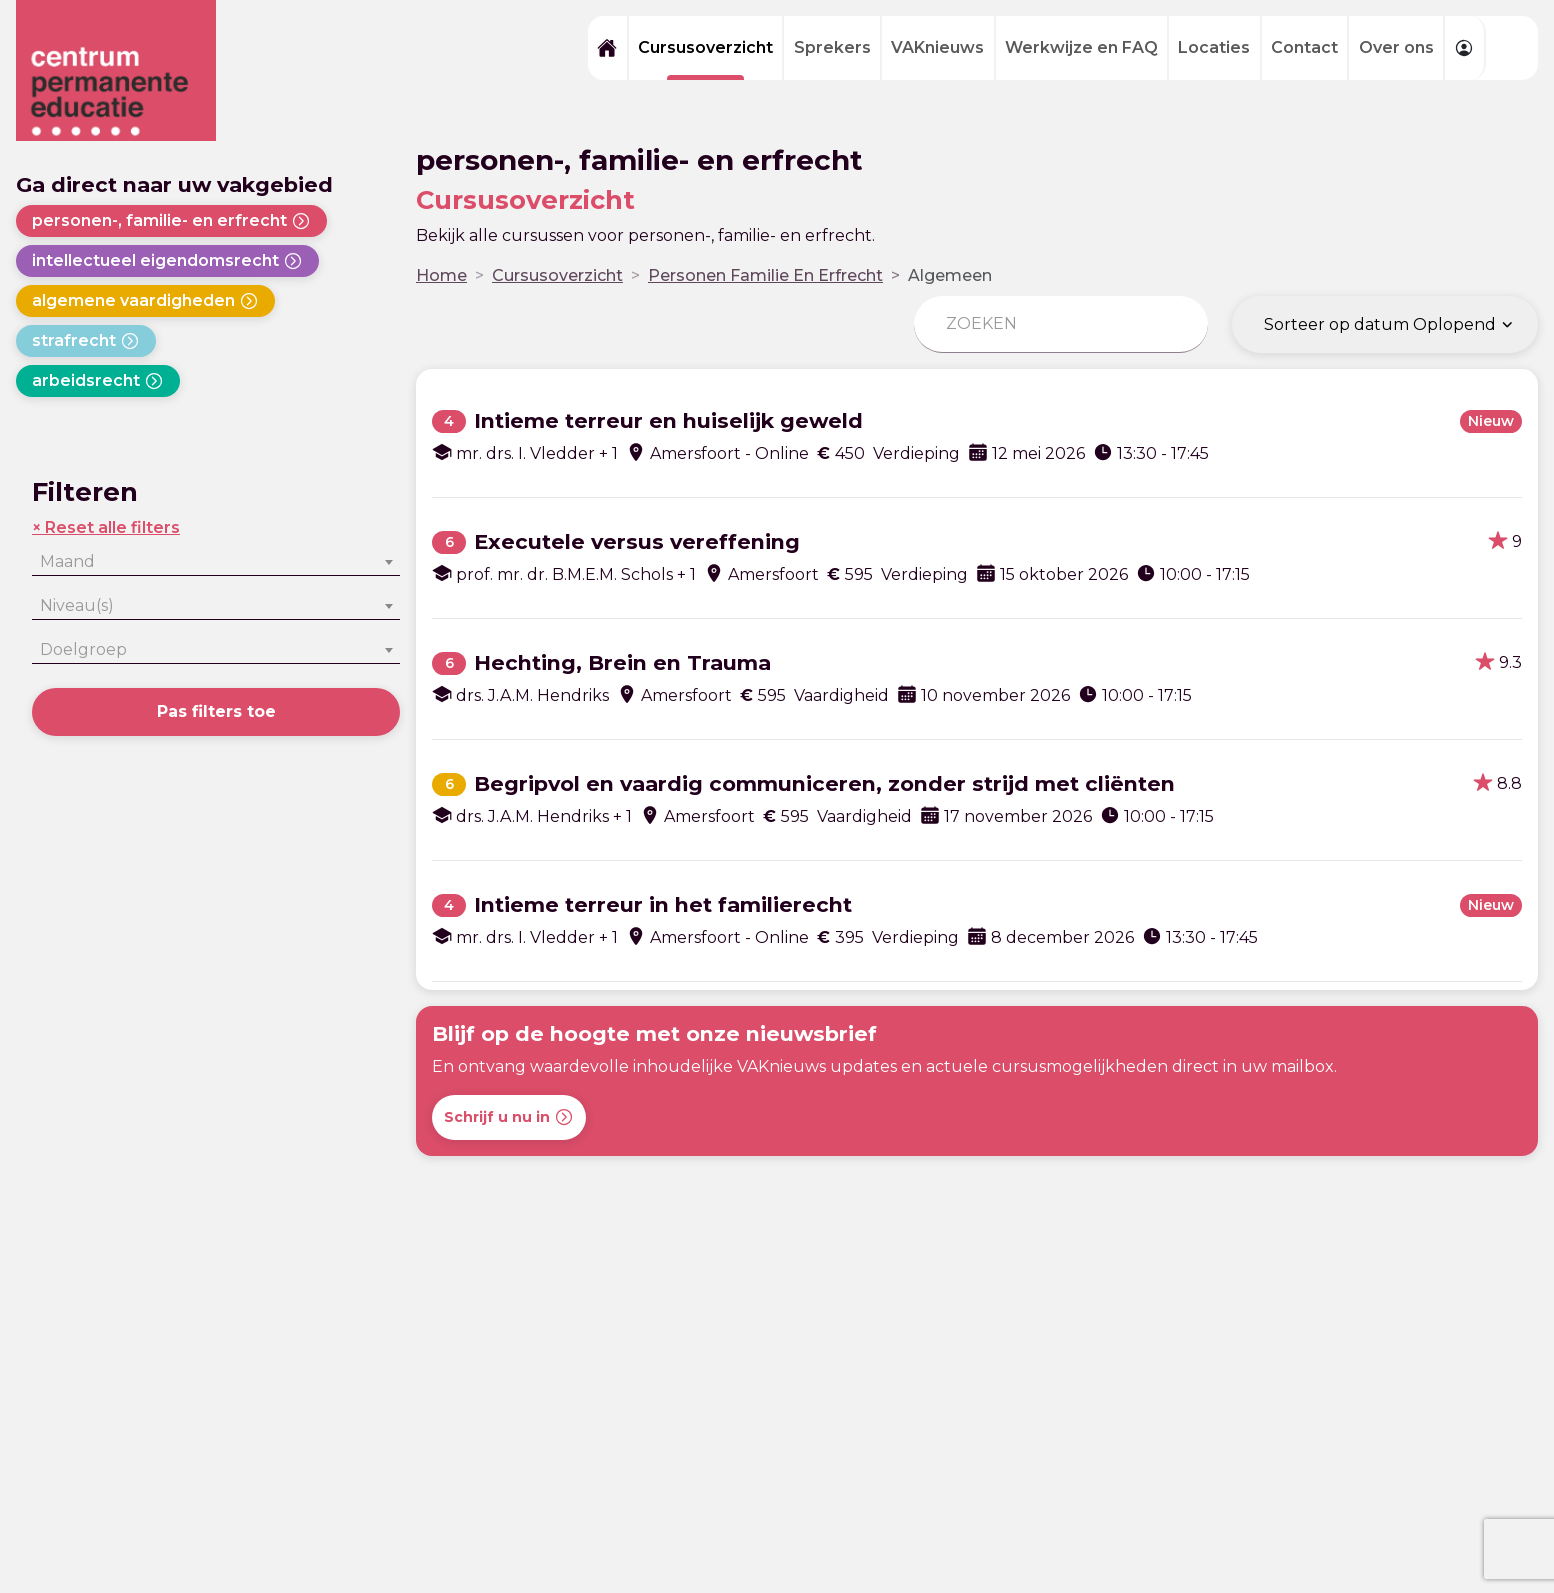 This screenshot has height=1593, width=1554. Describe the element at coordinates (171, 221) in the screenshot. I see `personen-, familie- en erfrecht` at that location.